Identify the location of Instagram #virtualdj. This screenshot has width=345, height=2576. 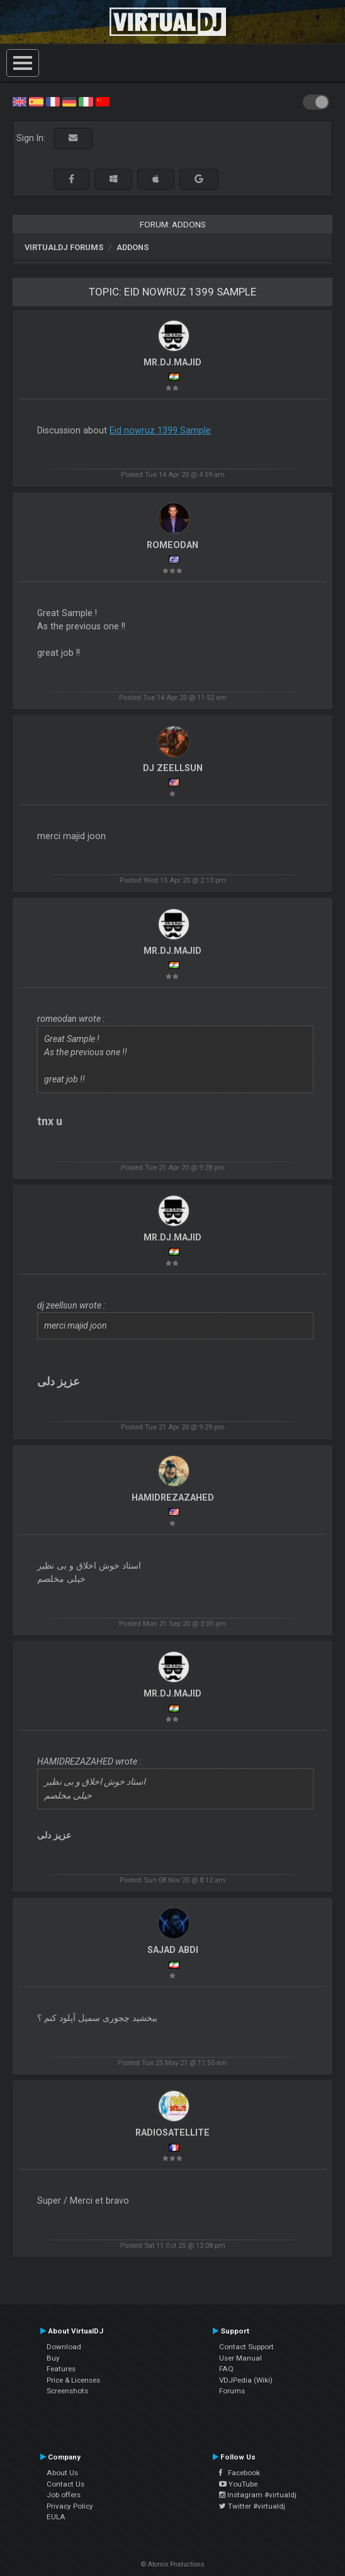
(258, 2494).